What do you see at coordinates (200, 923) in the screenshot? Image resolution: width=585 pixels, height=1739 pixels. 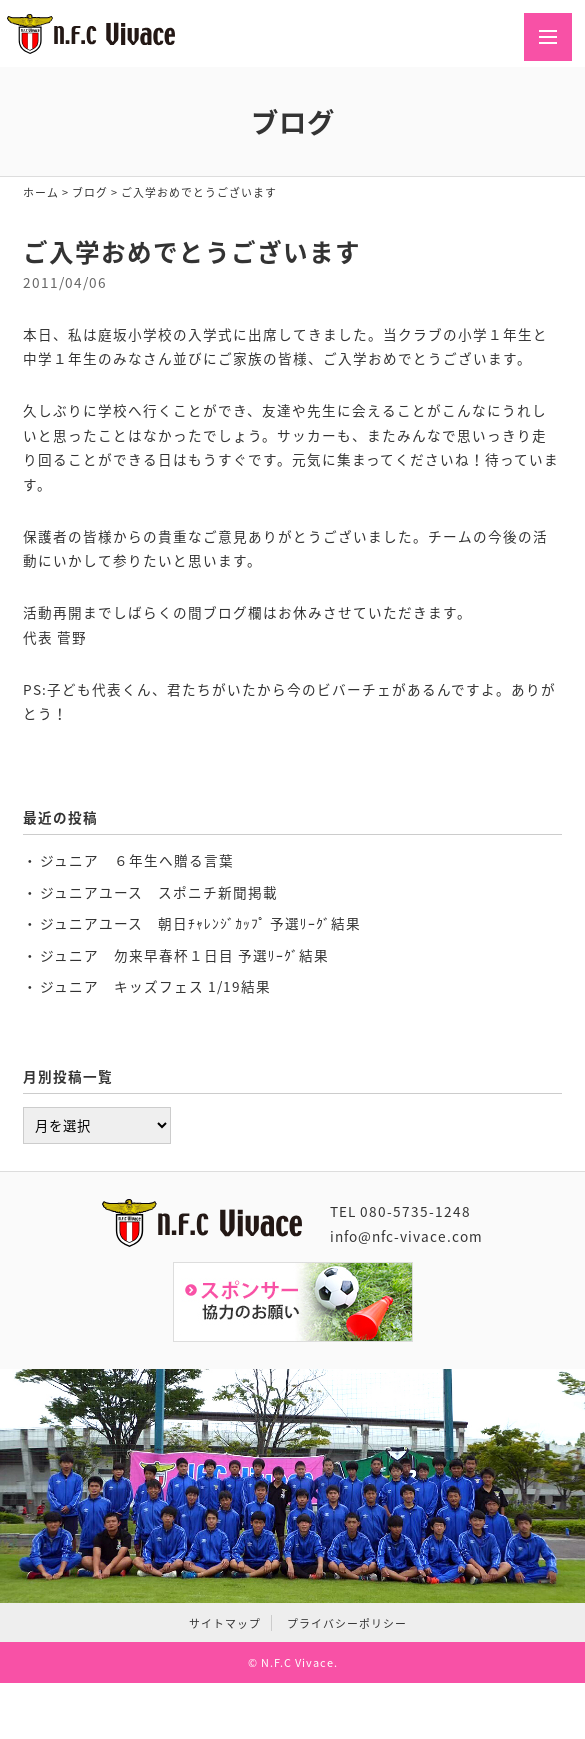 I see `ジュニアユース 朝日ﾁｬﾚﾝｼﾞｶｯﾌﾟ 予選ﾘｰｸﾞ結果` at bounding box center [200, 923].